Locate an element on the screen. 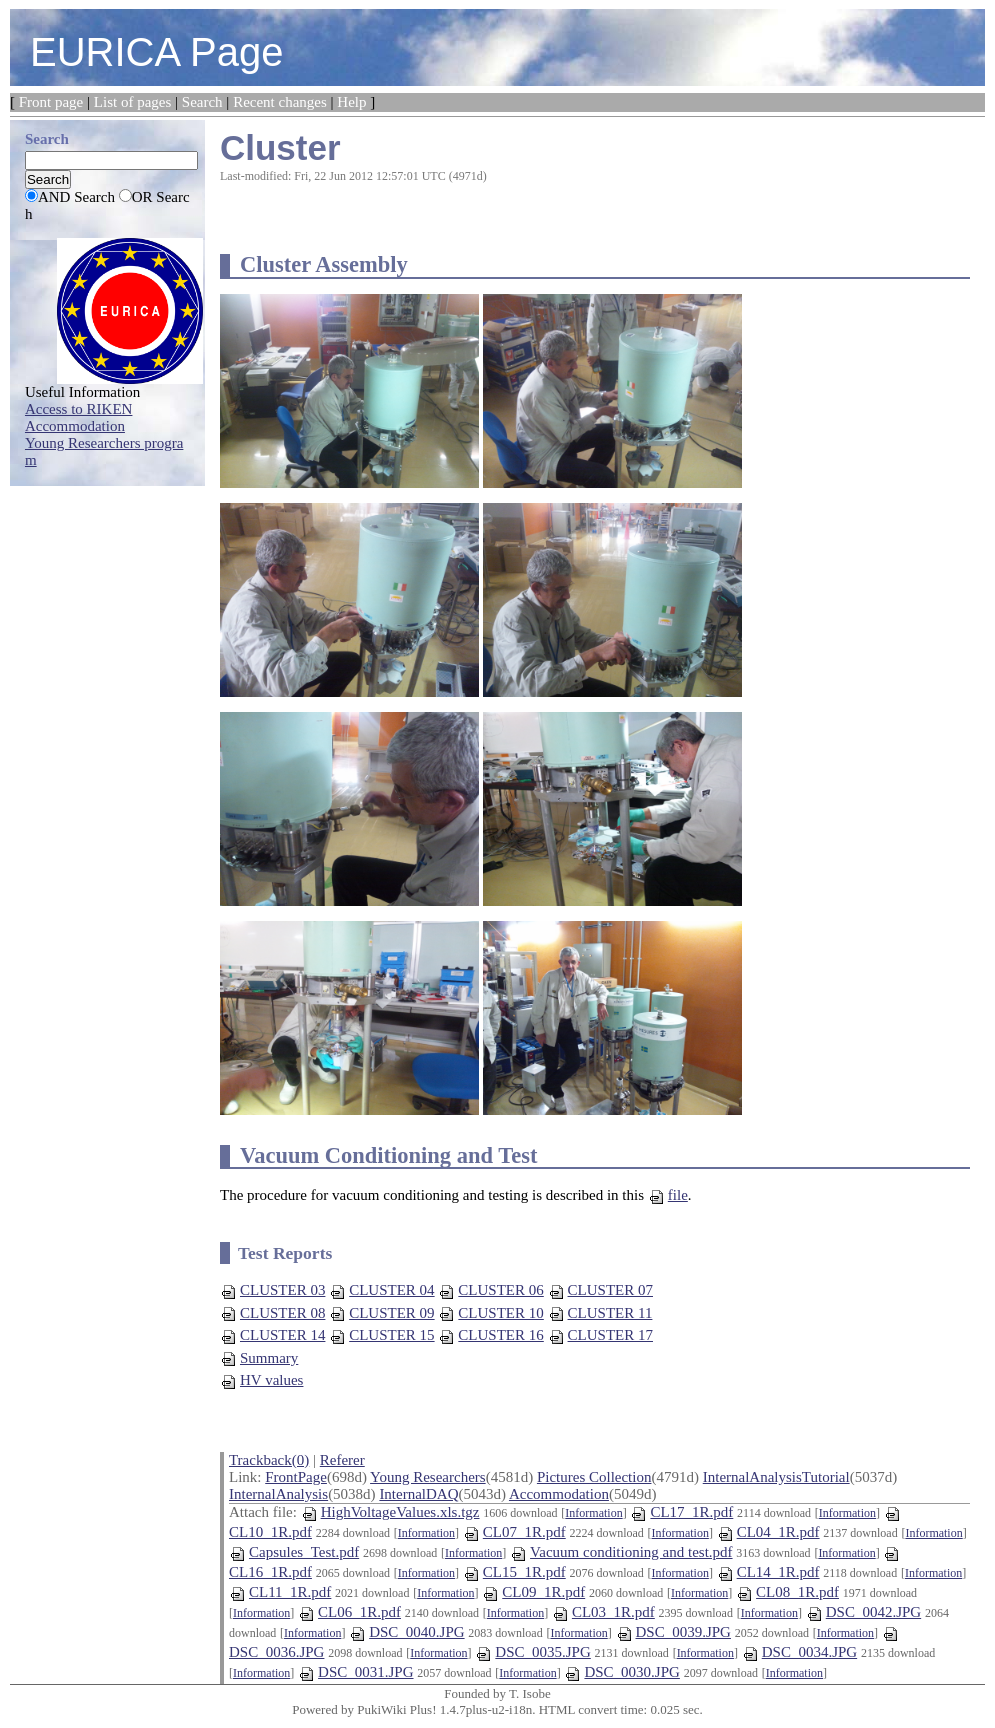  DSC_0040.JPG is located at coordinates (406, 1632).